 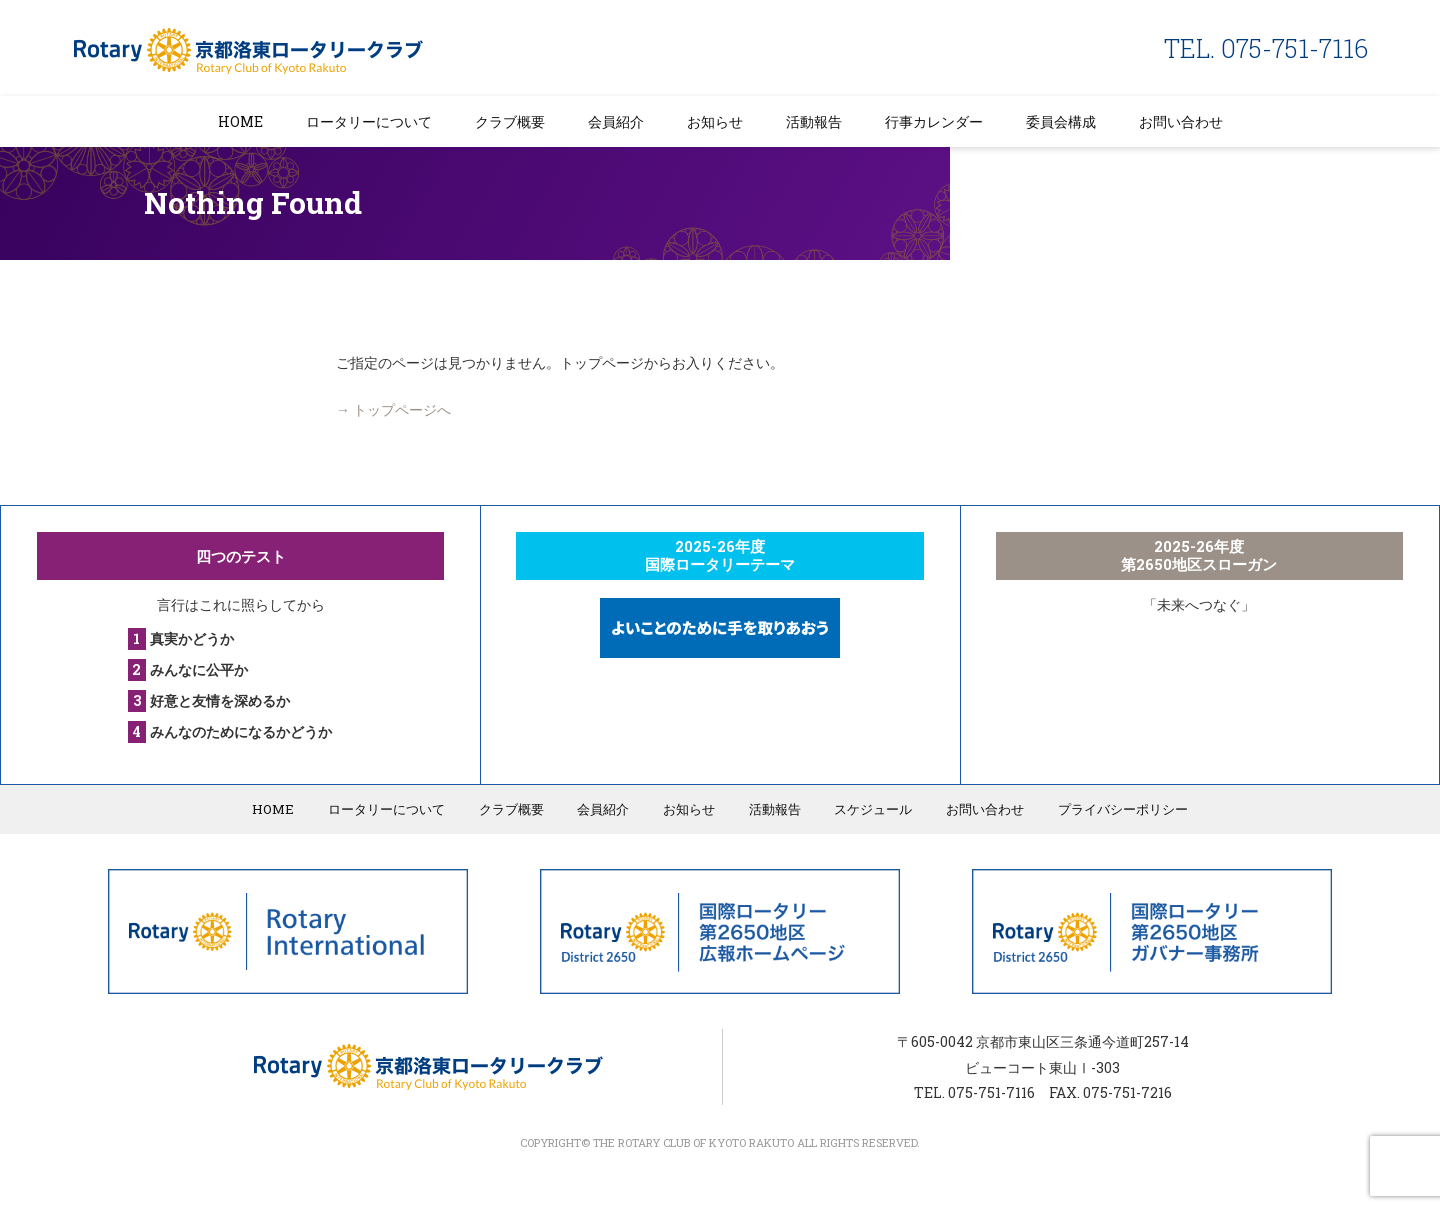 I want to click on HOME, so click(x=240, y=121).